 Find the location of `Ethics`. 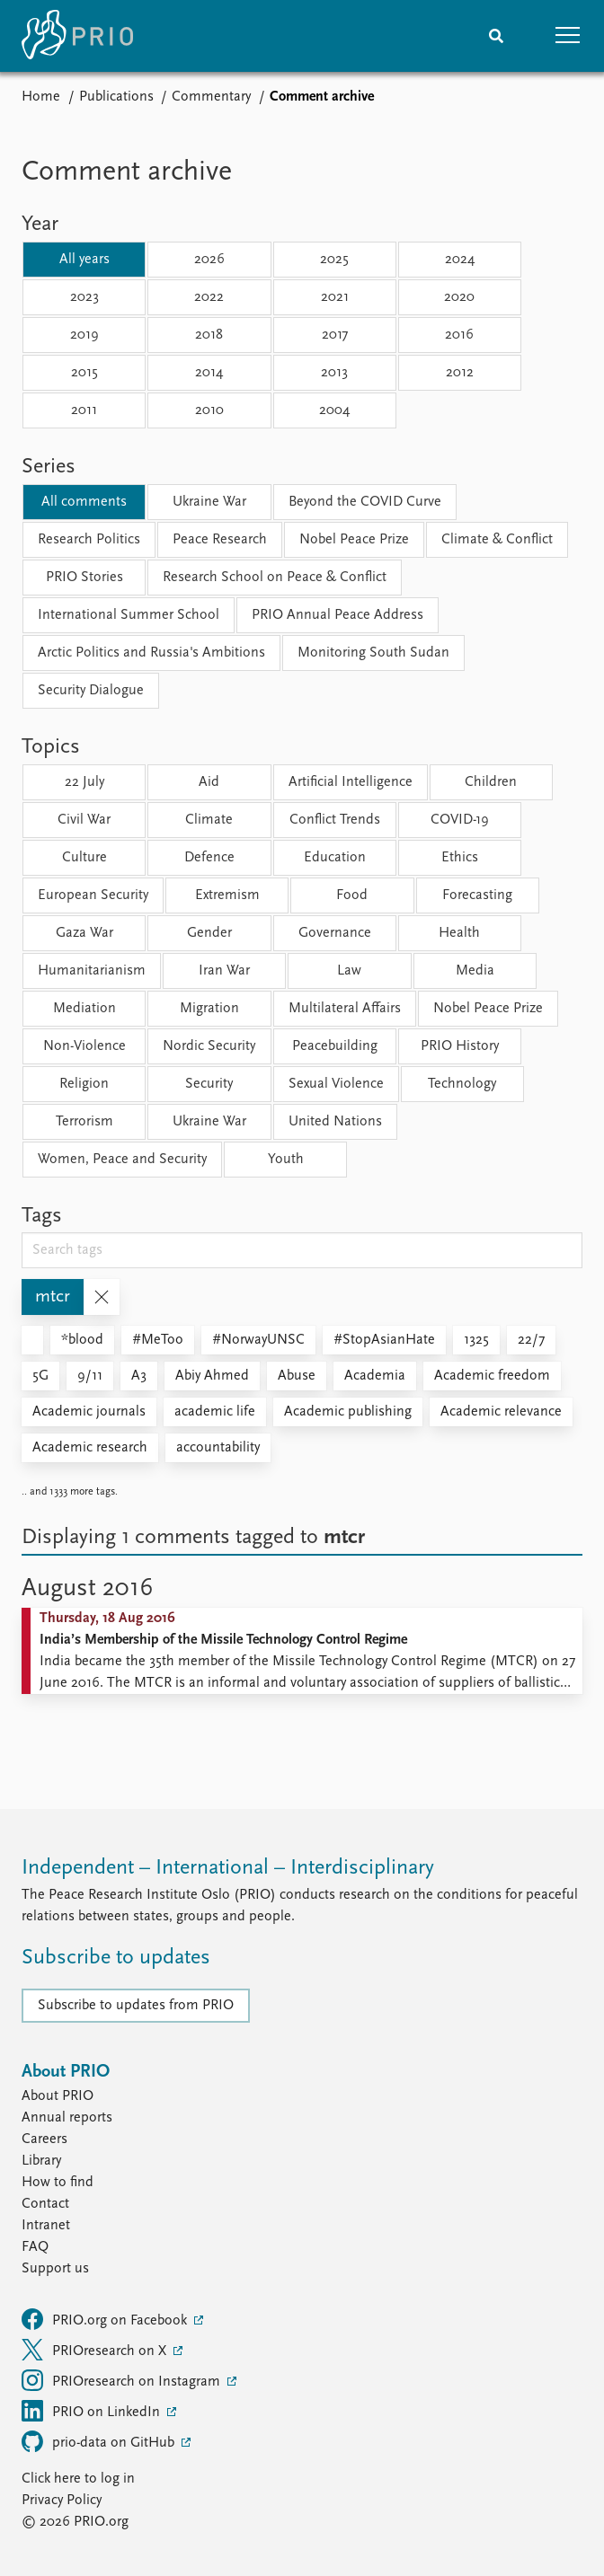

Ethics is located at coordinates (459, 858).